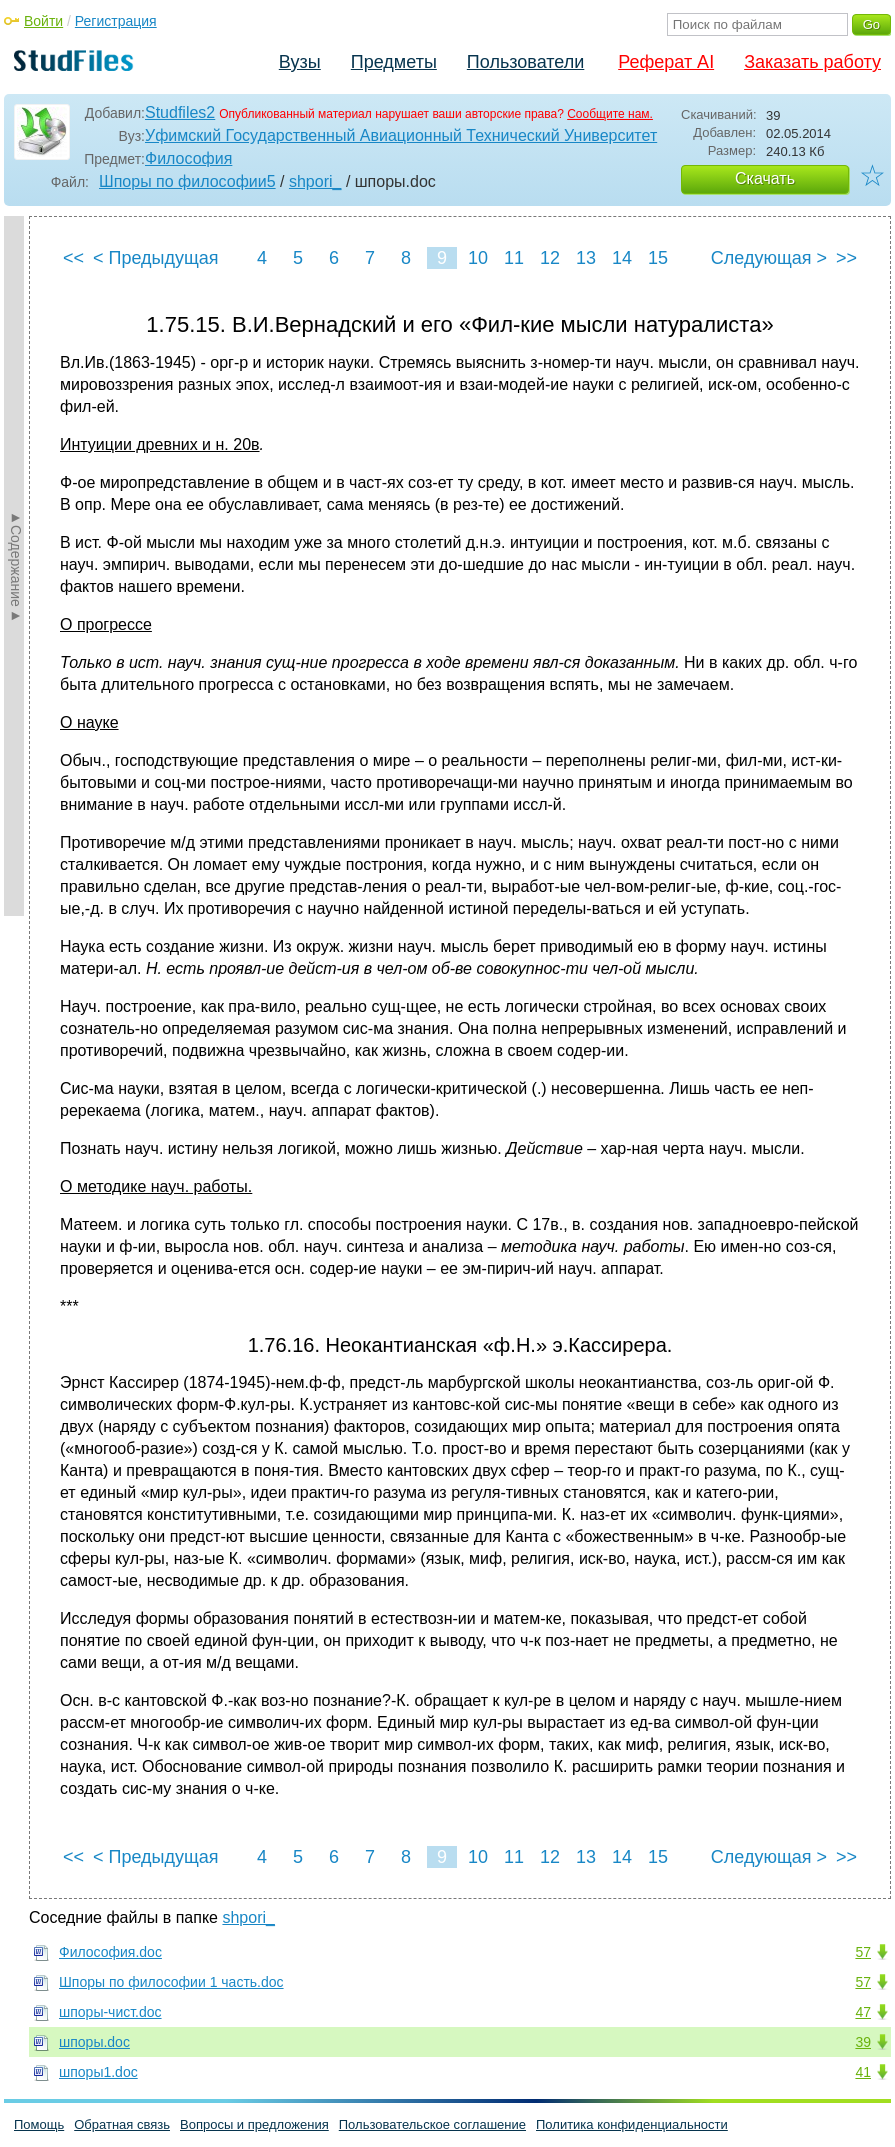 The height and width of the screenshot is (2147, 895). What do you see at coordinates (622, 258) in the screenshot?
I see `14` at bounding box center [622, 258].